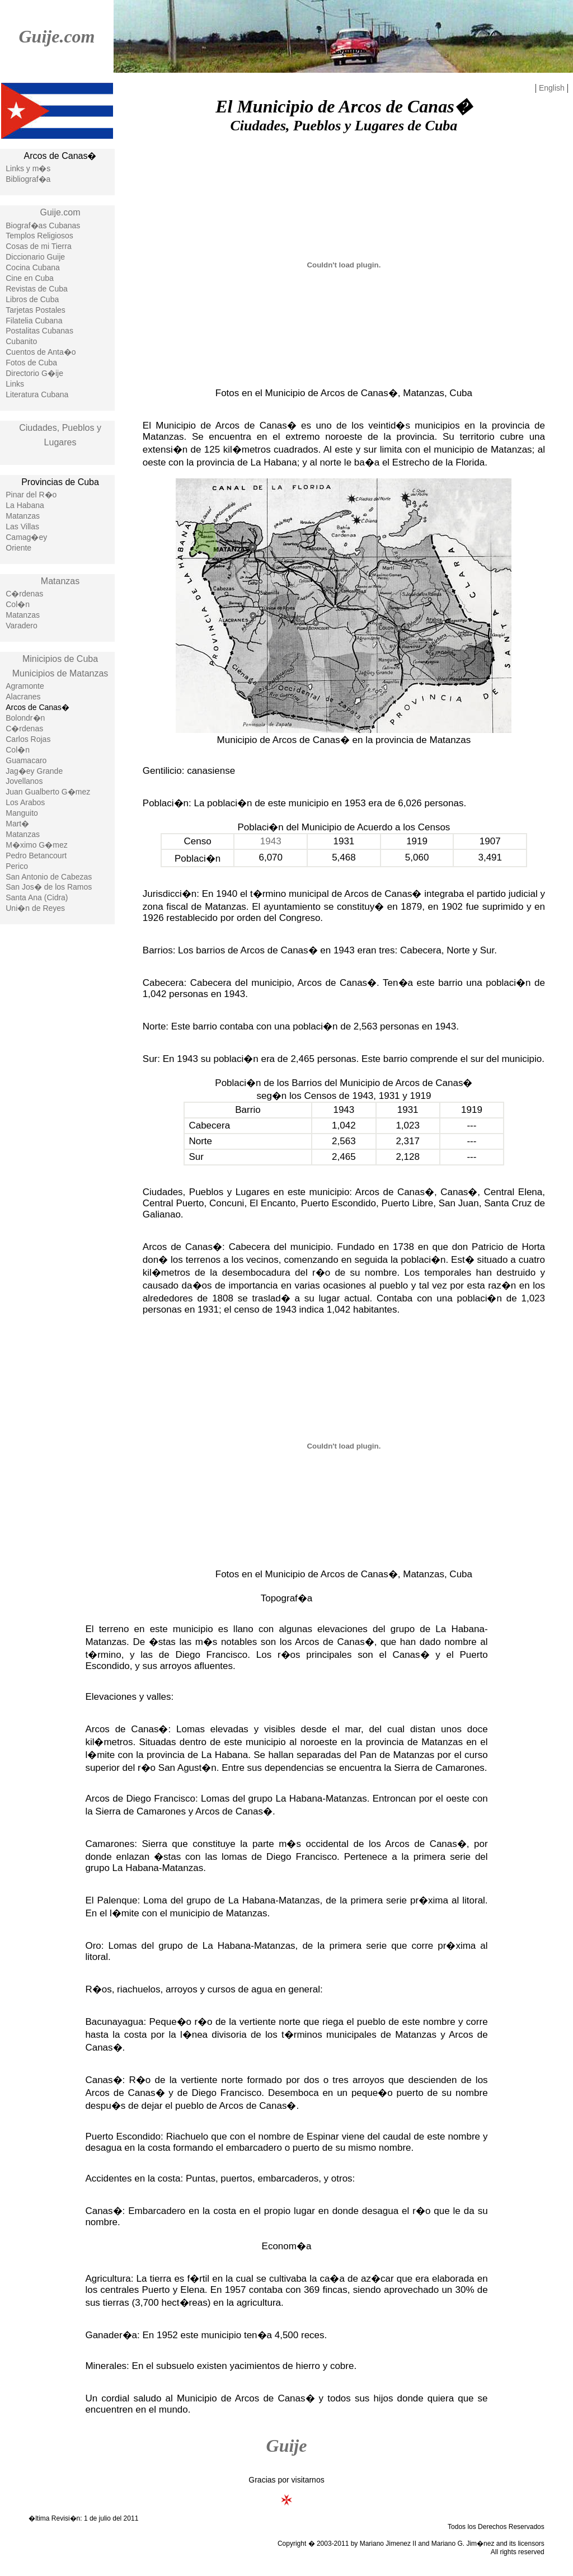  Describe the element at coordinates (28, 179) in the screenshot. I see `Bibliograf�a` at that location.